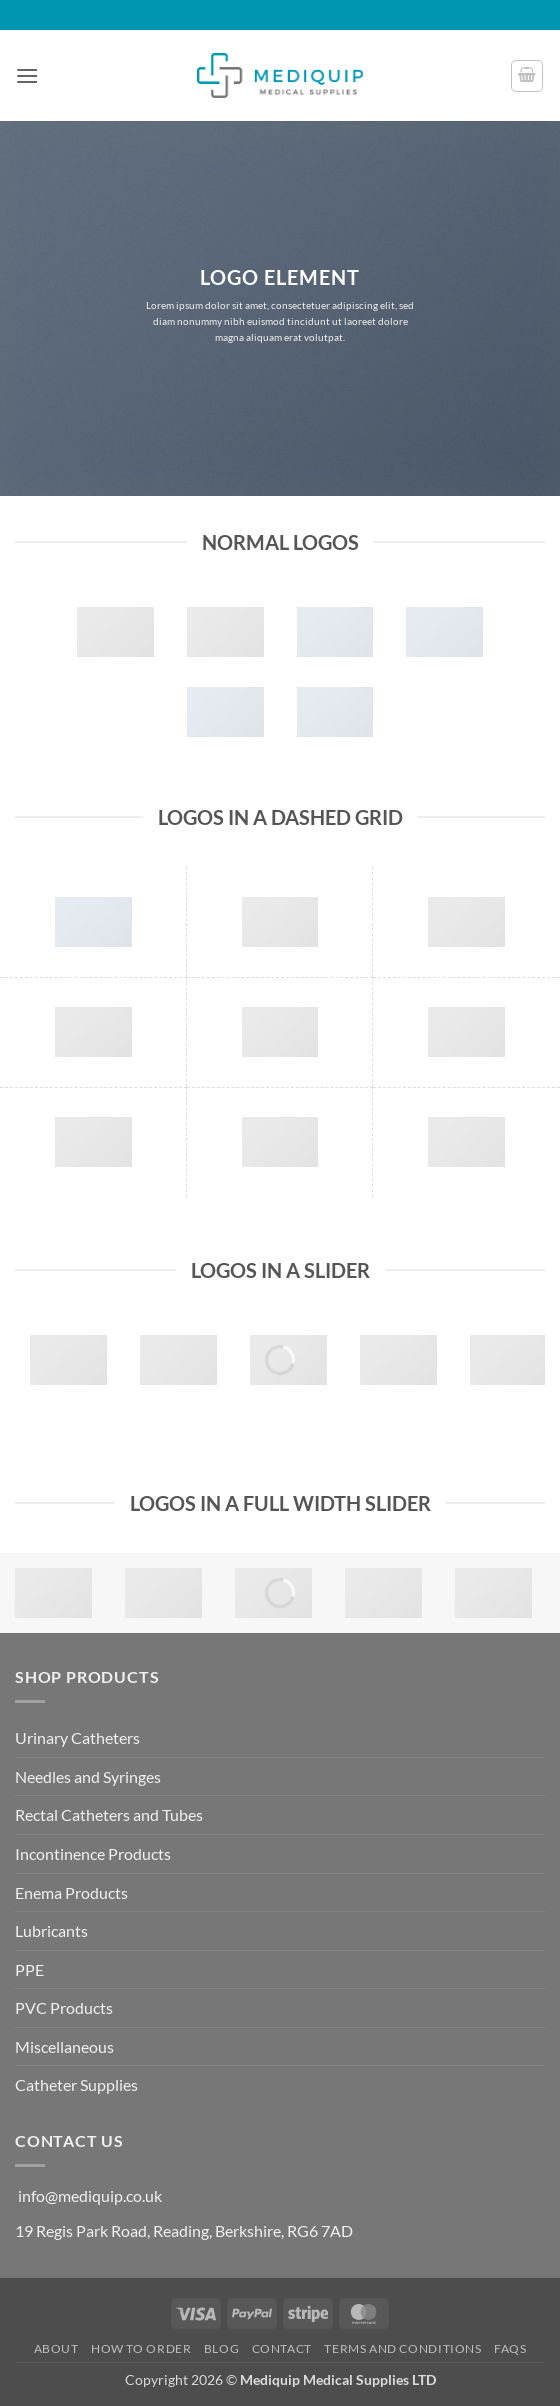 The width and height of the screenshot is (560, 2406). I want to click on Enema Products, so click(71, 1892).